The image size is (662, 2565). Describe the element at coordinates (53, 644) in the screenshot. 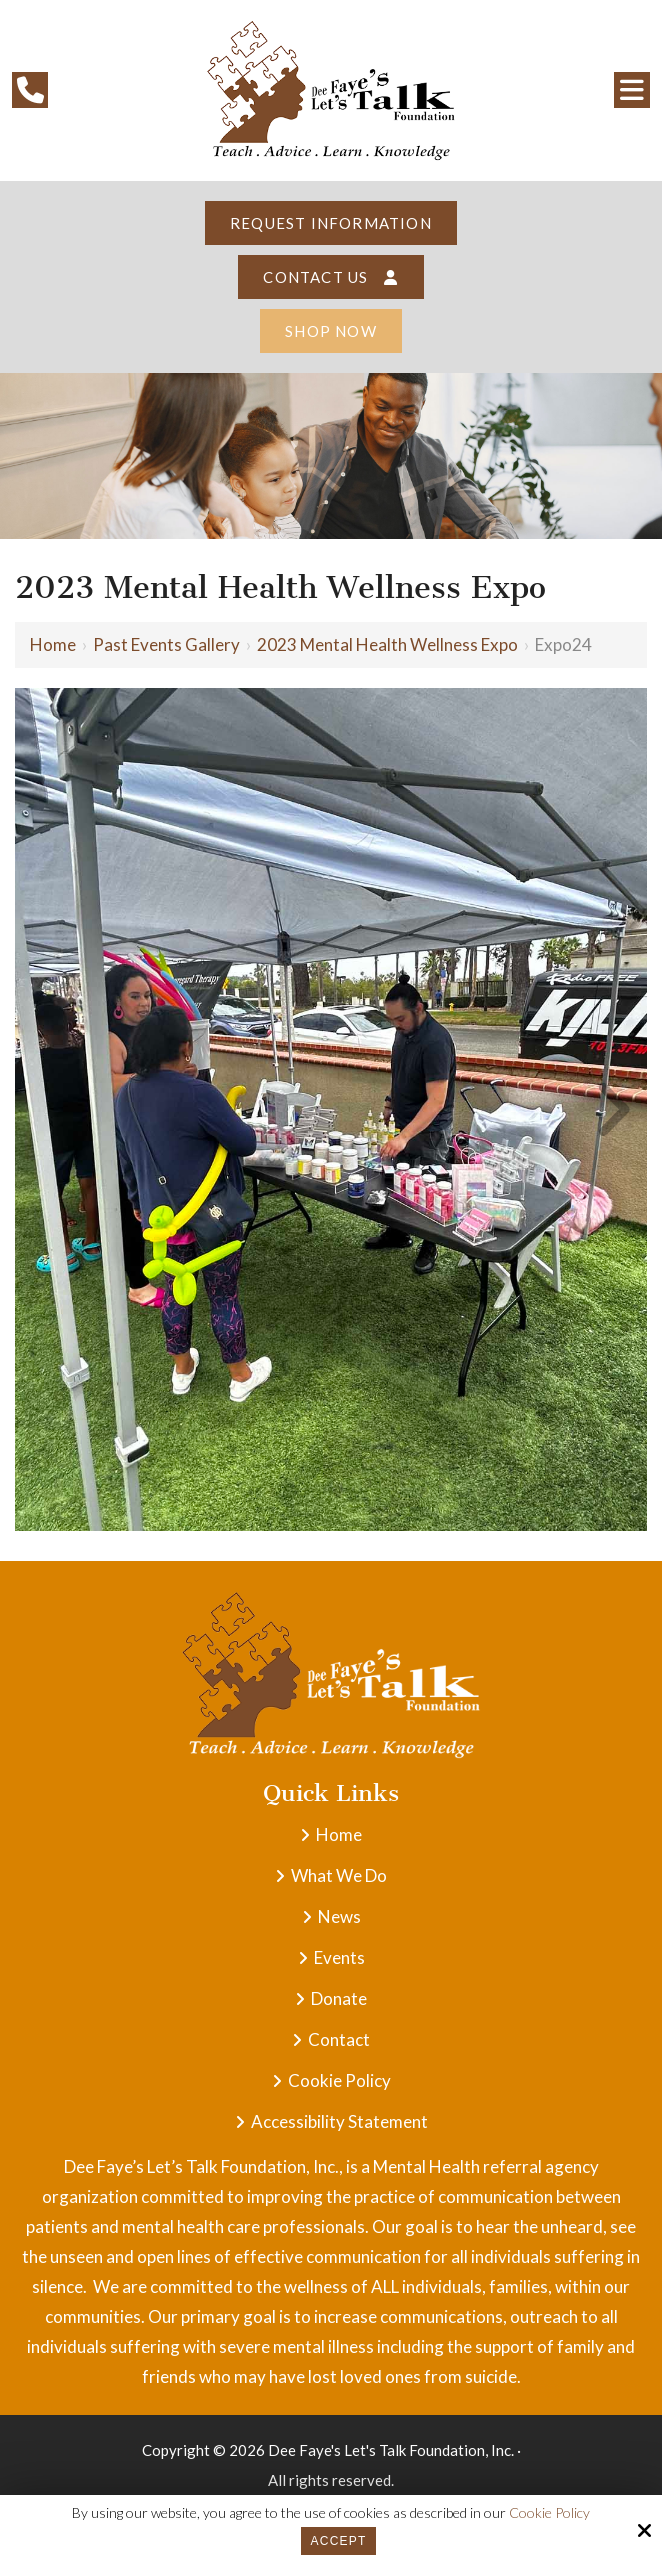

I see `Home` at that location.